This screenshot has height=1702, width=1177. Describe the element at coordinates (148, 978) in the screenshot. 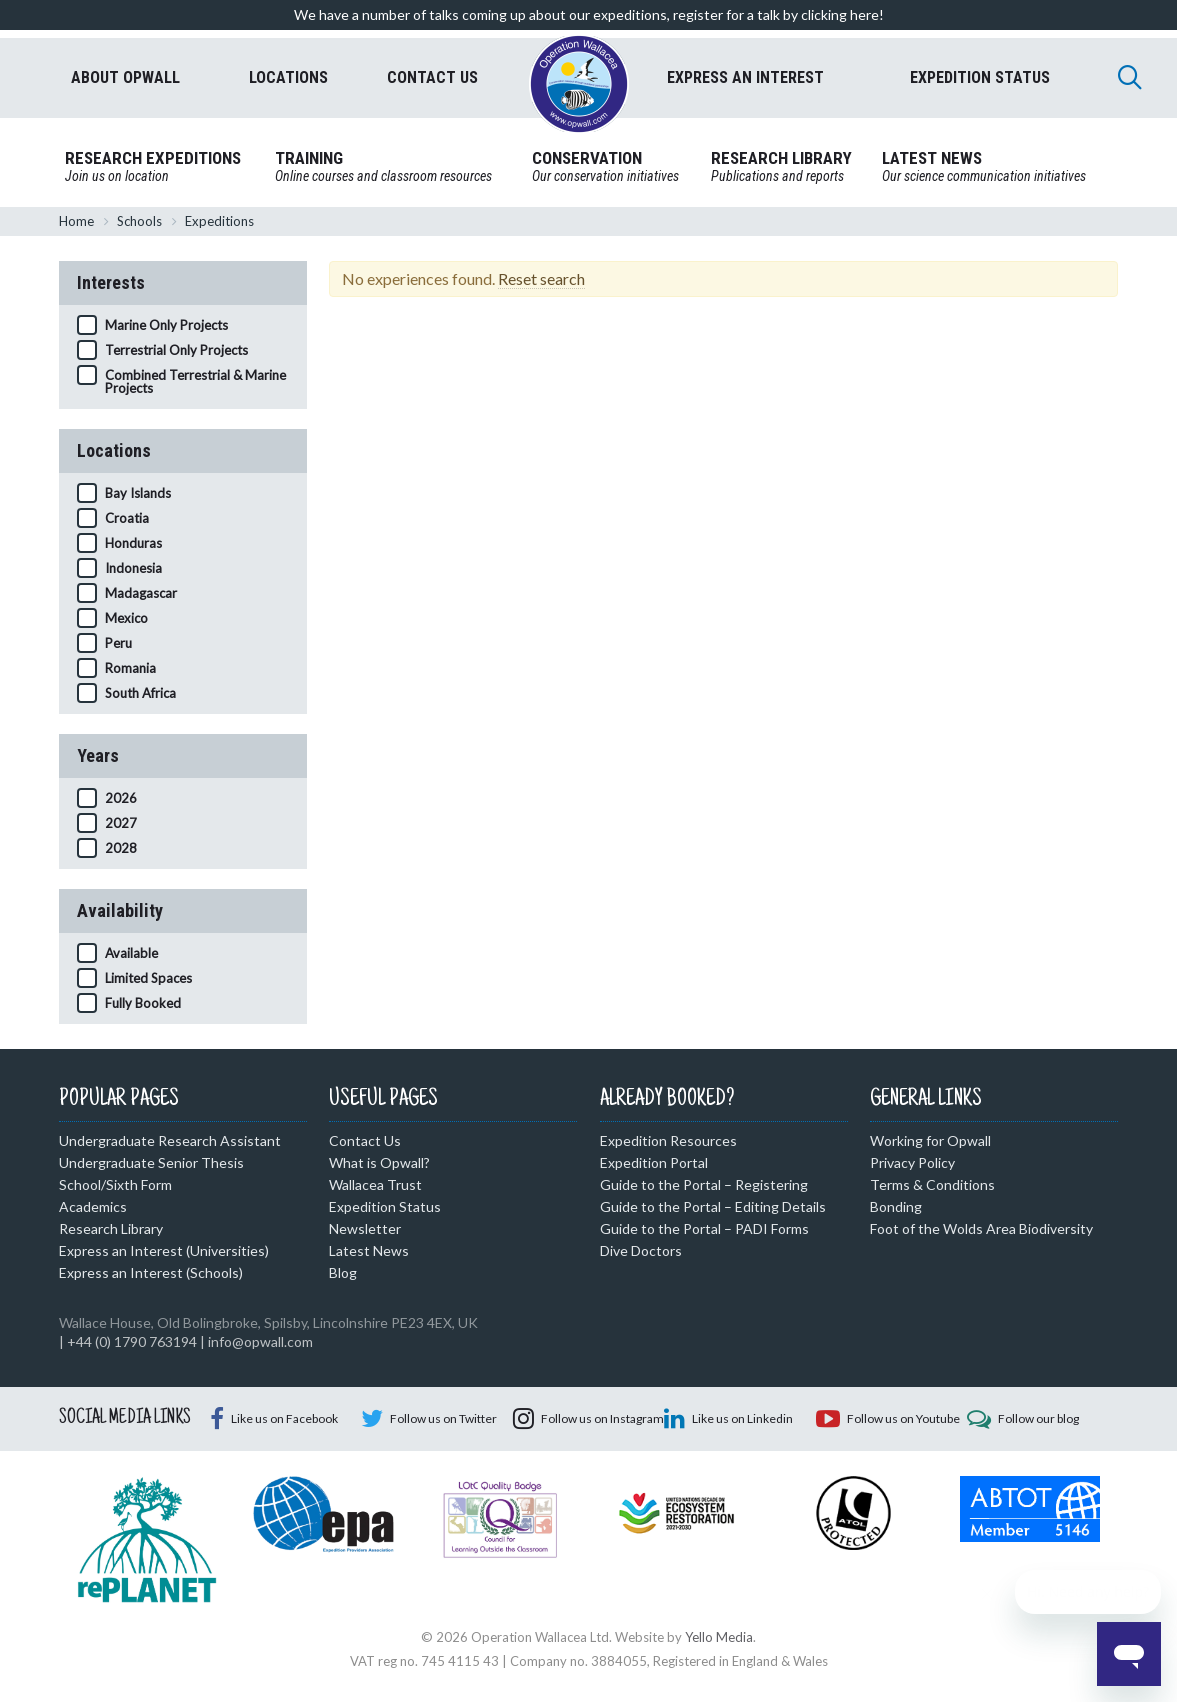

I see `Limited Spaces` at that location.